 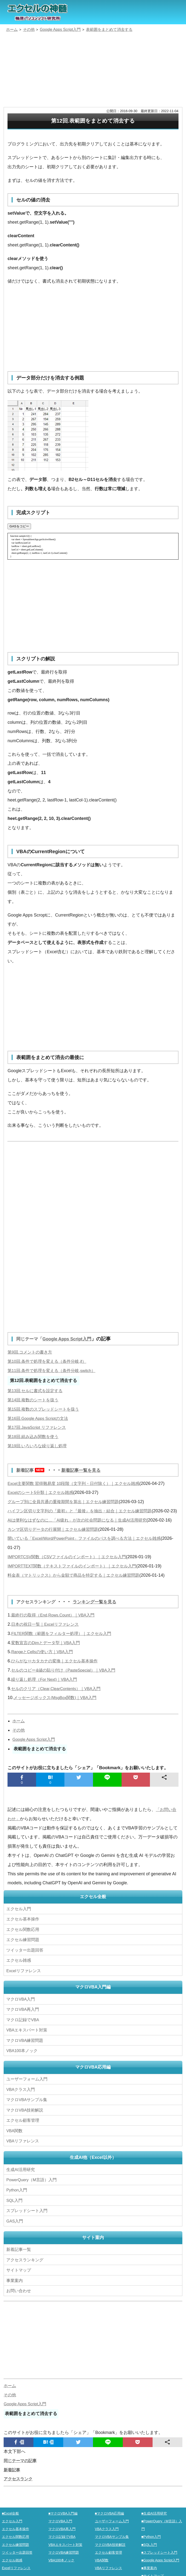 I want to click on ひらがな⇔カタカナの変換｜エクセル基本操作, so click(x=57, y=1679).